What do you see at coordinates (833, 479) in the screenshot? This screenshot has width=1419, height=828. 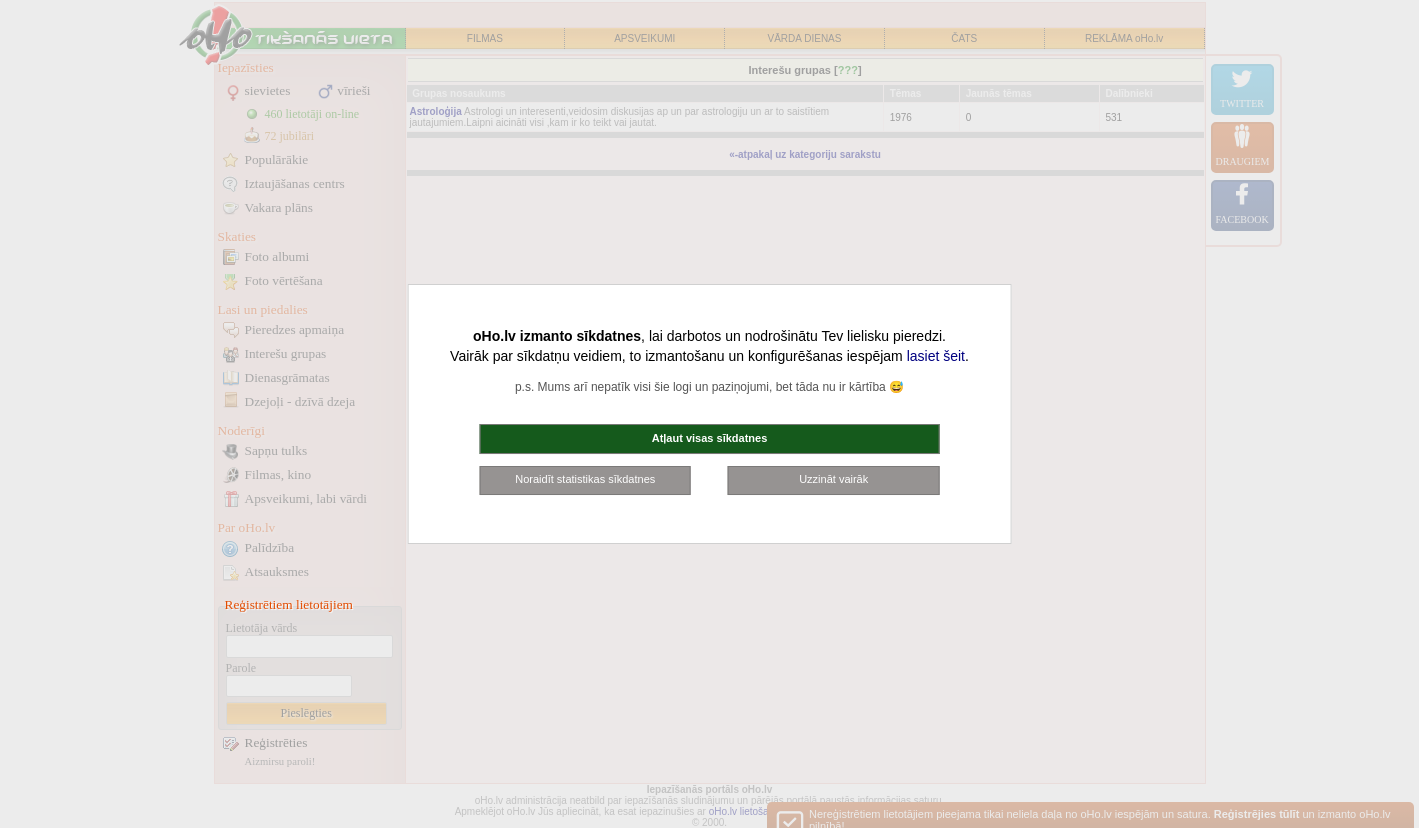 I see `Uzzināt vairāk` at bounding box center [833, 479].